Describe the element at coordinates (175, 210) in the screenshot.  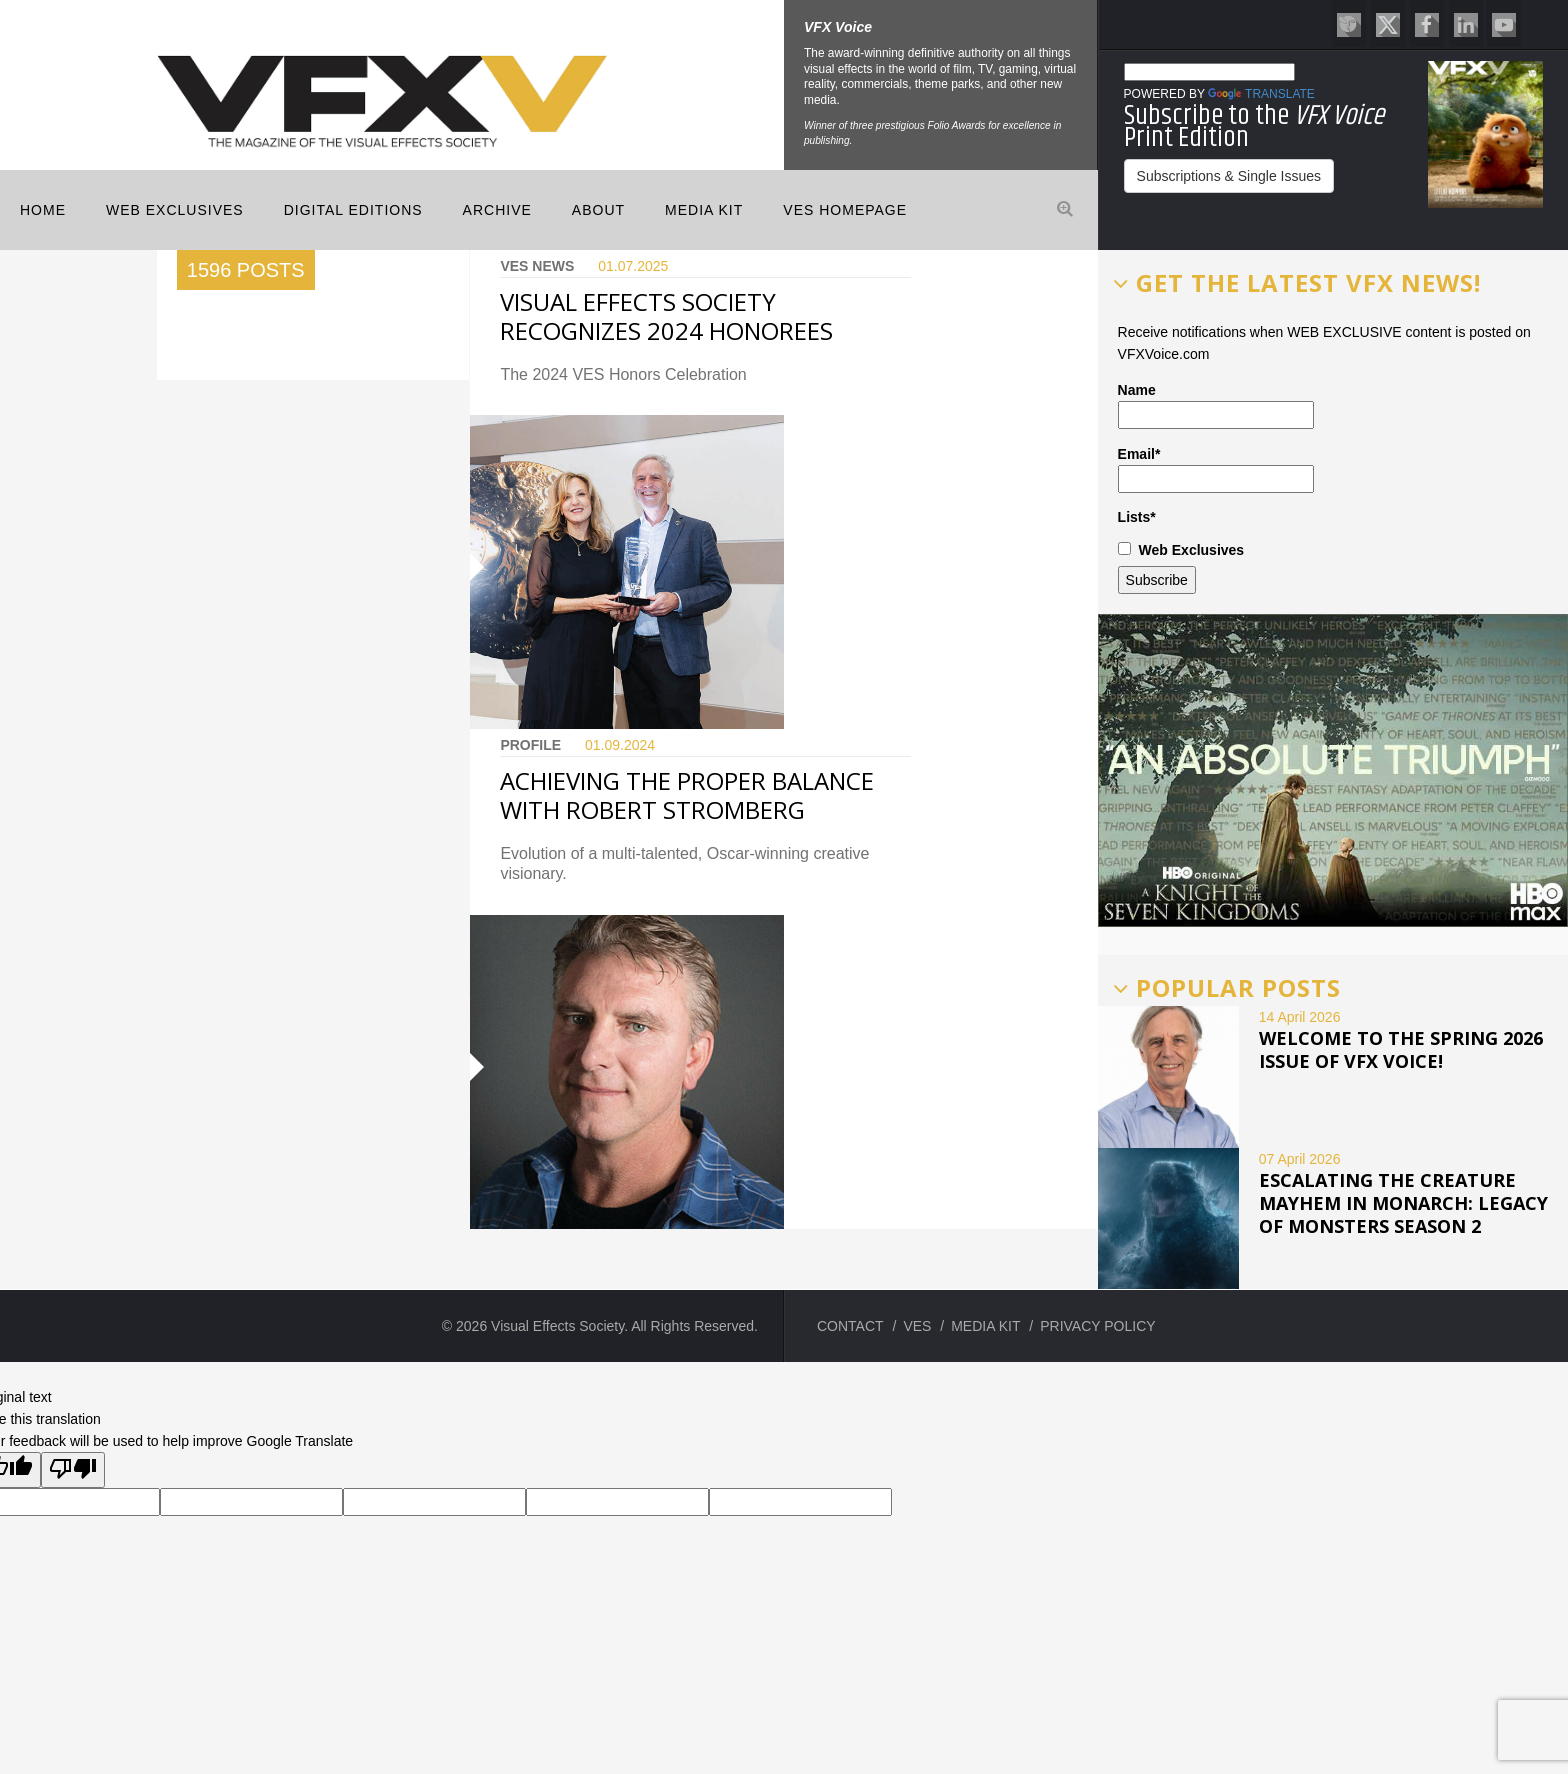
I see `Web Exclusives` at that location.